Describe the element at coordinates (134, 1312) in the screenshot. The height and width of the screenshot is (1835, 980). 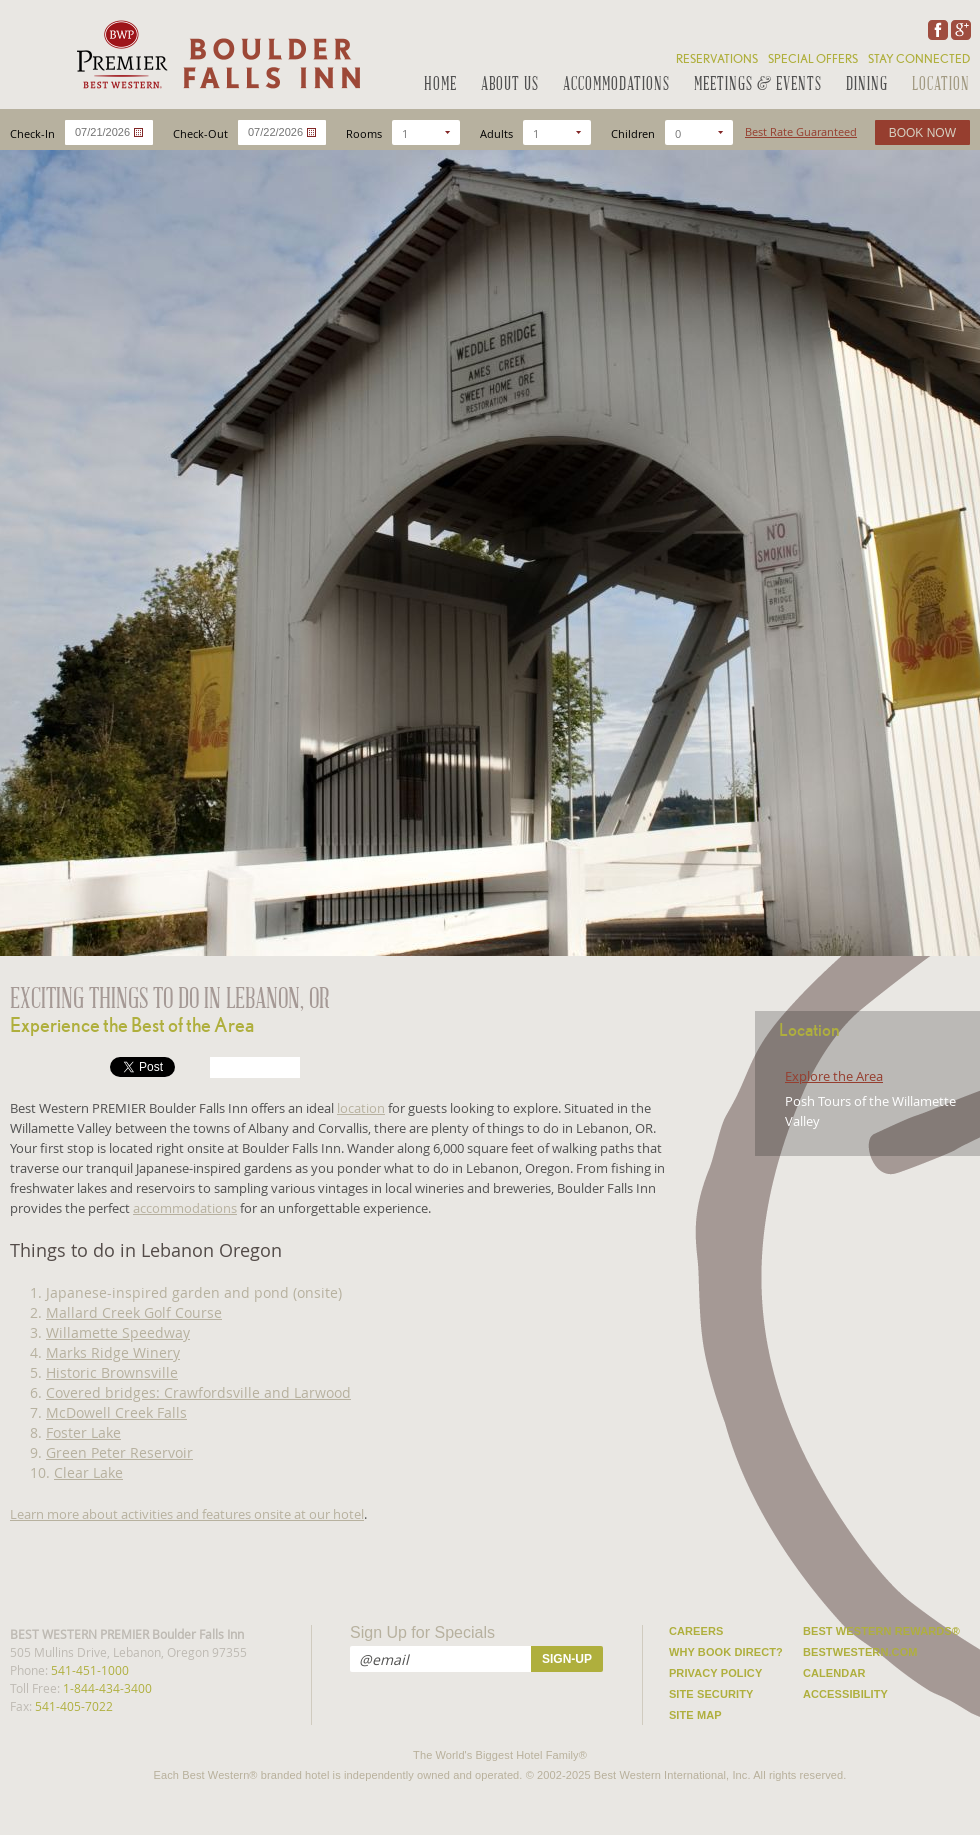
I see `Mallard Creek Golf Course` at that location.